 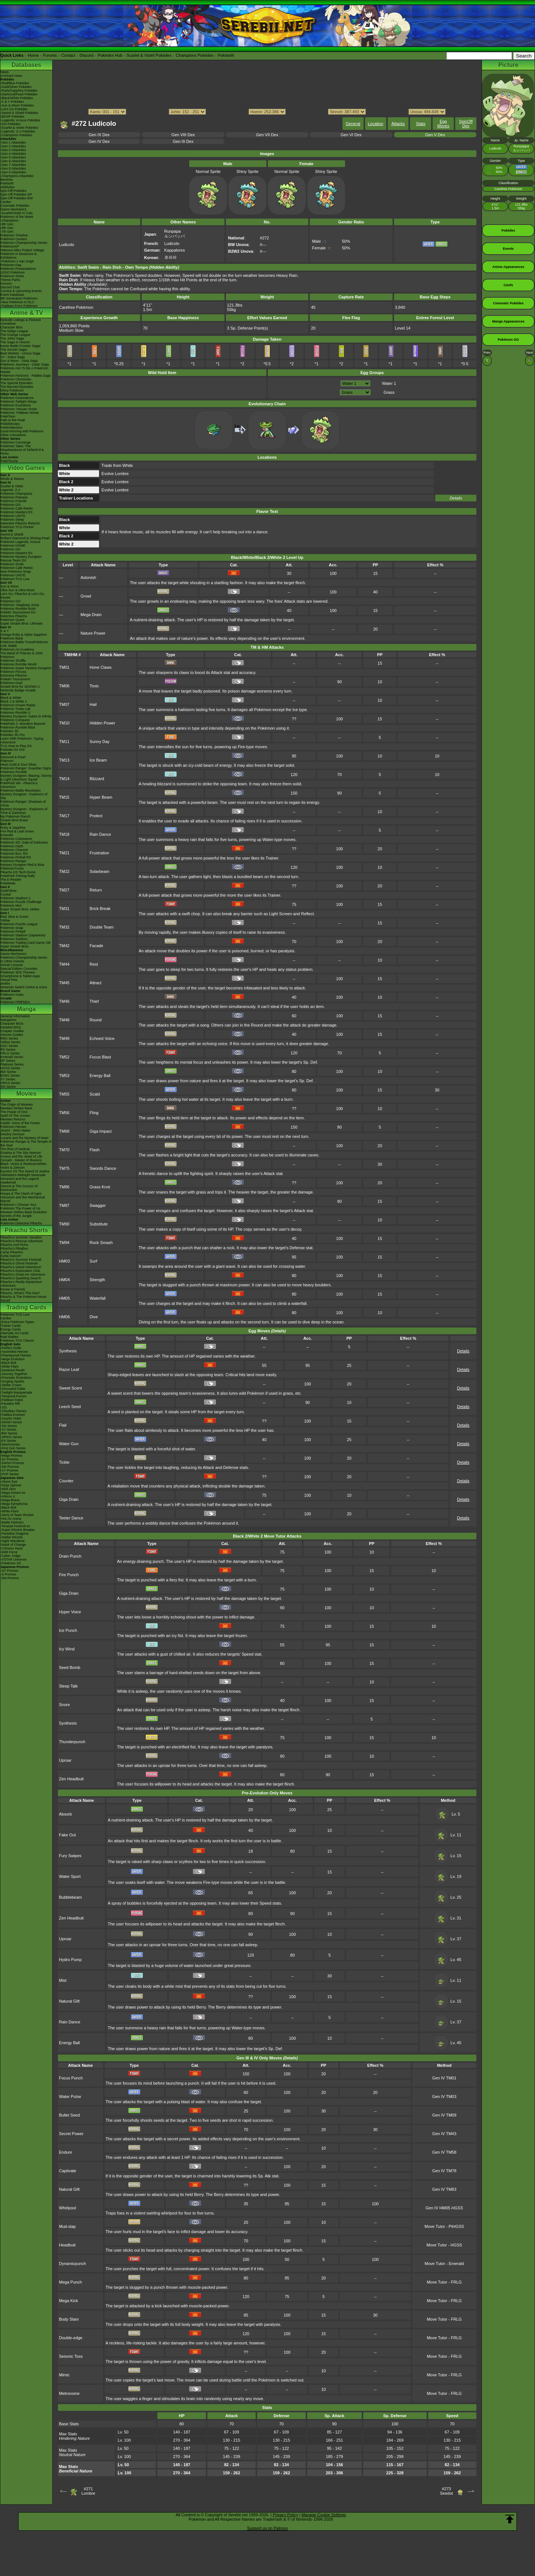 What do you see at coordinates (11, 1400) in the screenshot?
I see `-Paldean Fates` at bounding box center [11, 1400].